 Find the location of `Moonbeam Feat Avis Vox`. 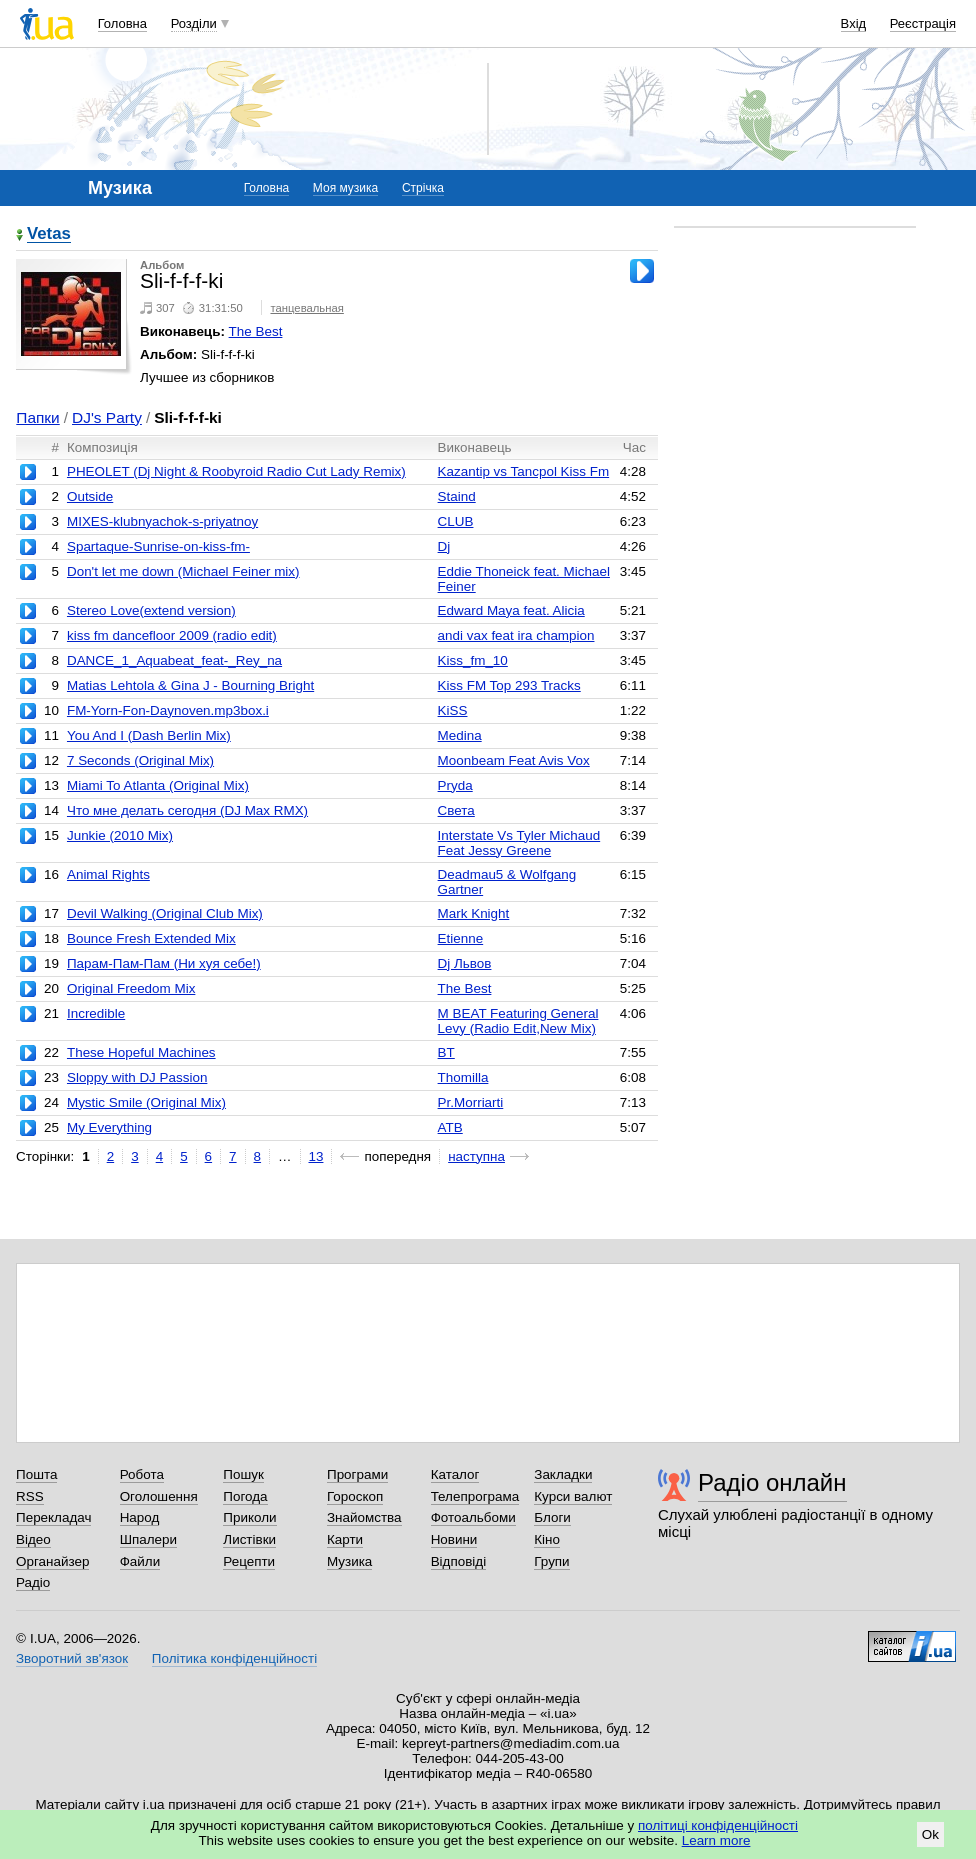

Moonbeam Feat Avis Vox is located at coordinates (514, 760).